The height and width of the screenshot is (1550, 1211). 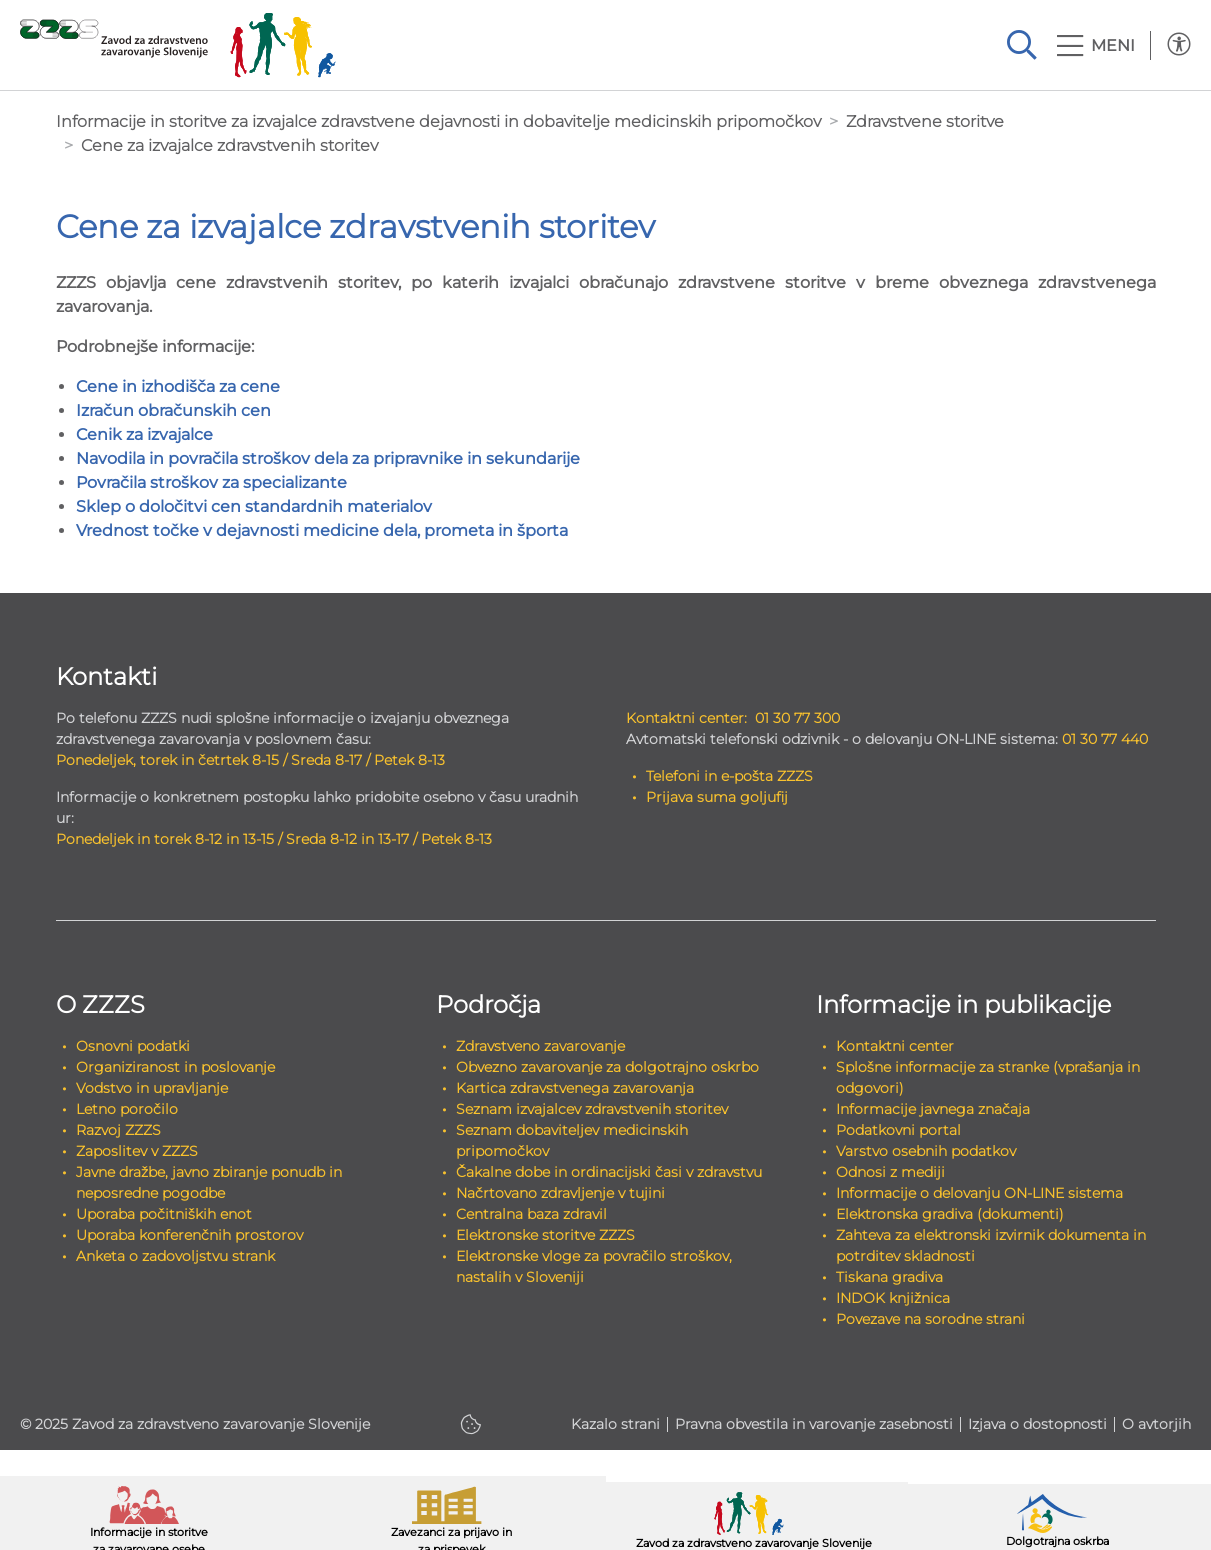 What do you see at coordinates (933, 1109) in the screenshot?
I see `Informacije javnega značaja` at bounding box center [933, 1109].